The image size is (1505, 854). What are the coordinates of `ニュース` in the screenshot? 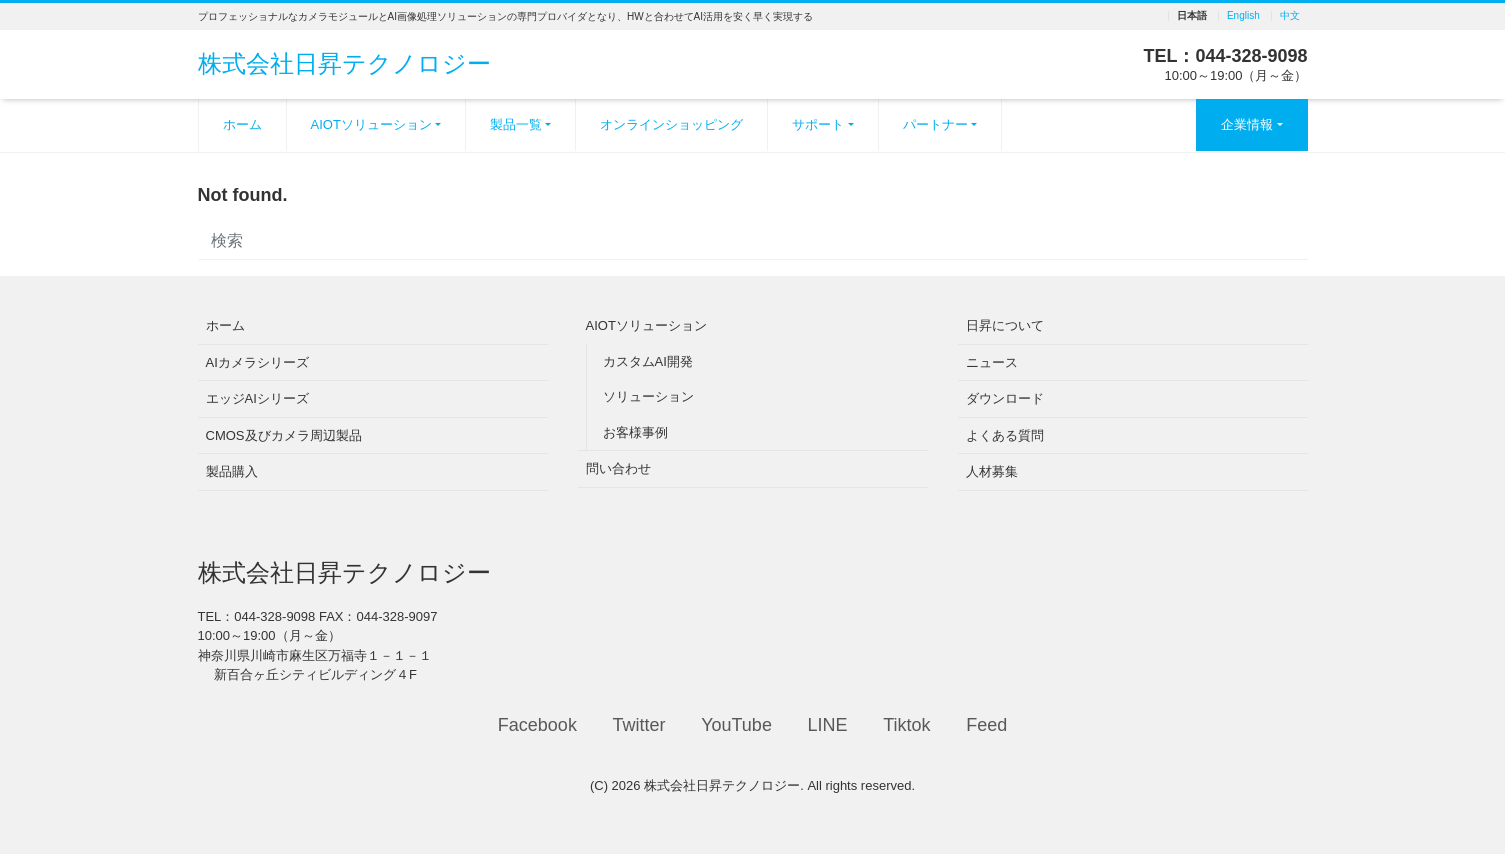 It's located at (992, 362).